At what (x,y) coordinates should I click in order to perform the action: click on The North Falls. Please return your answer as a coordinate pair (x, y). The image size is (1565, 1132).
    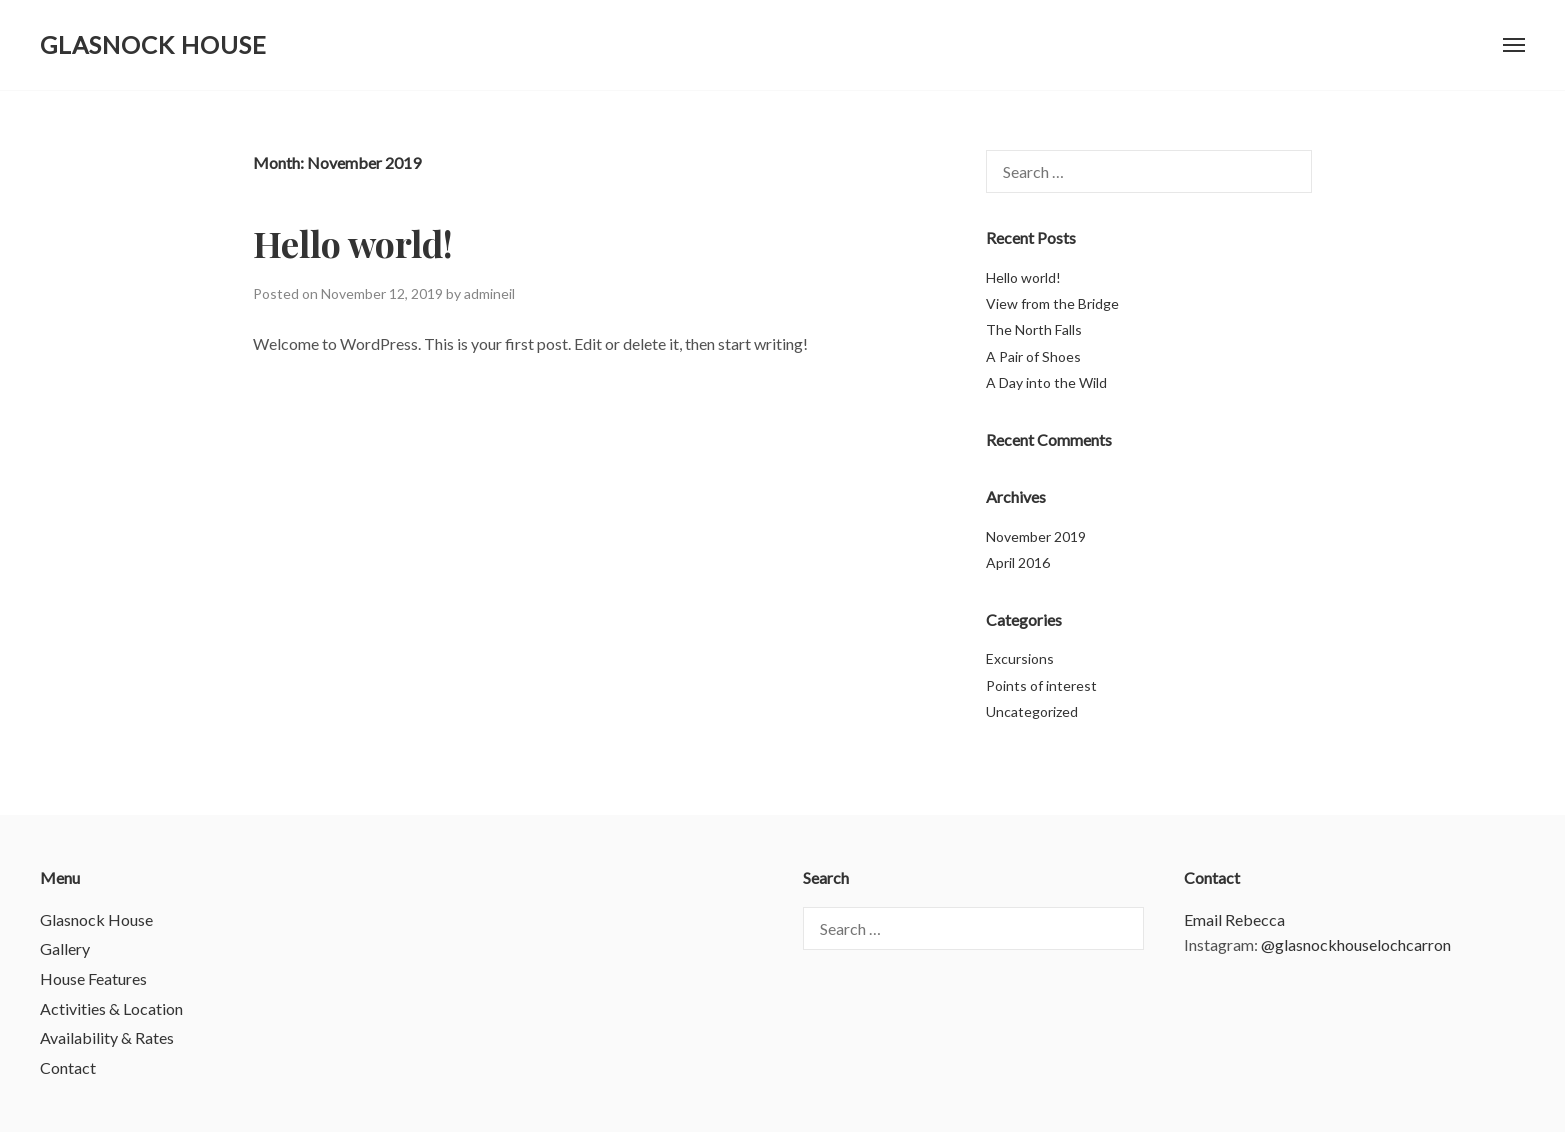
    Looking at the image, I should click on (1034, 329).